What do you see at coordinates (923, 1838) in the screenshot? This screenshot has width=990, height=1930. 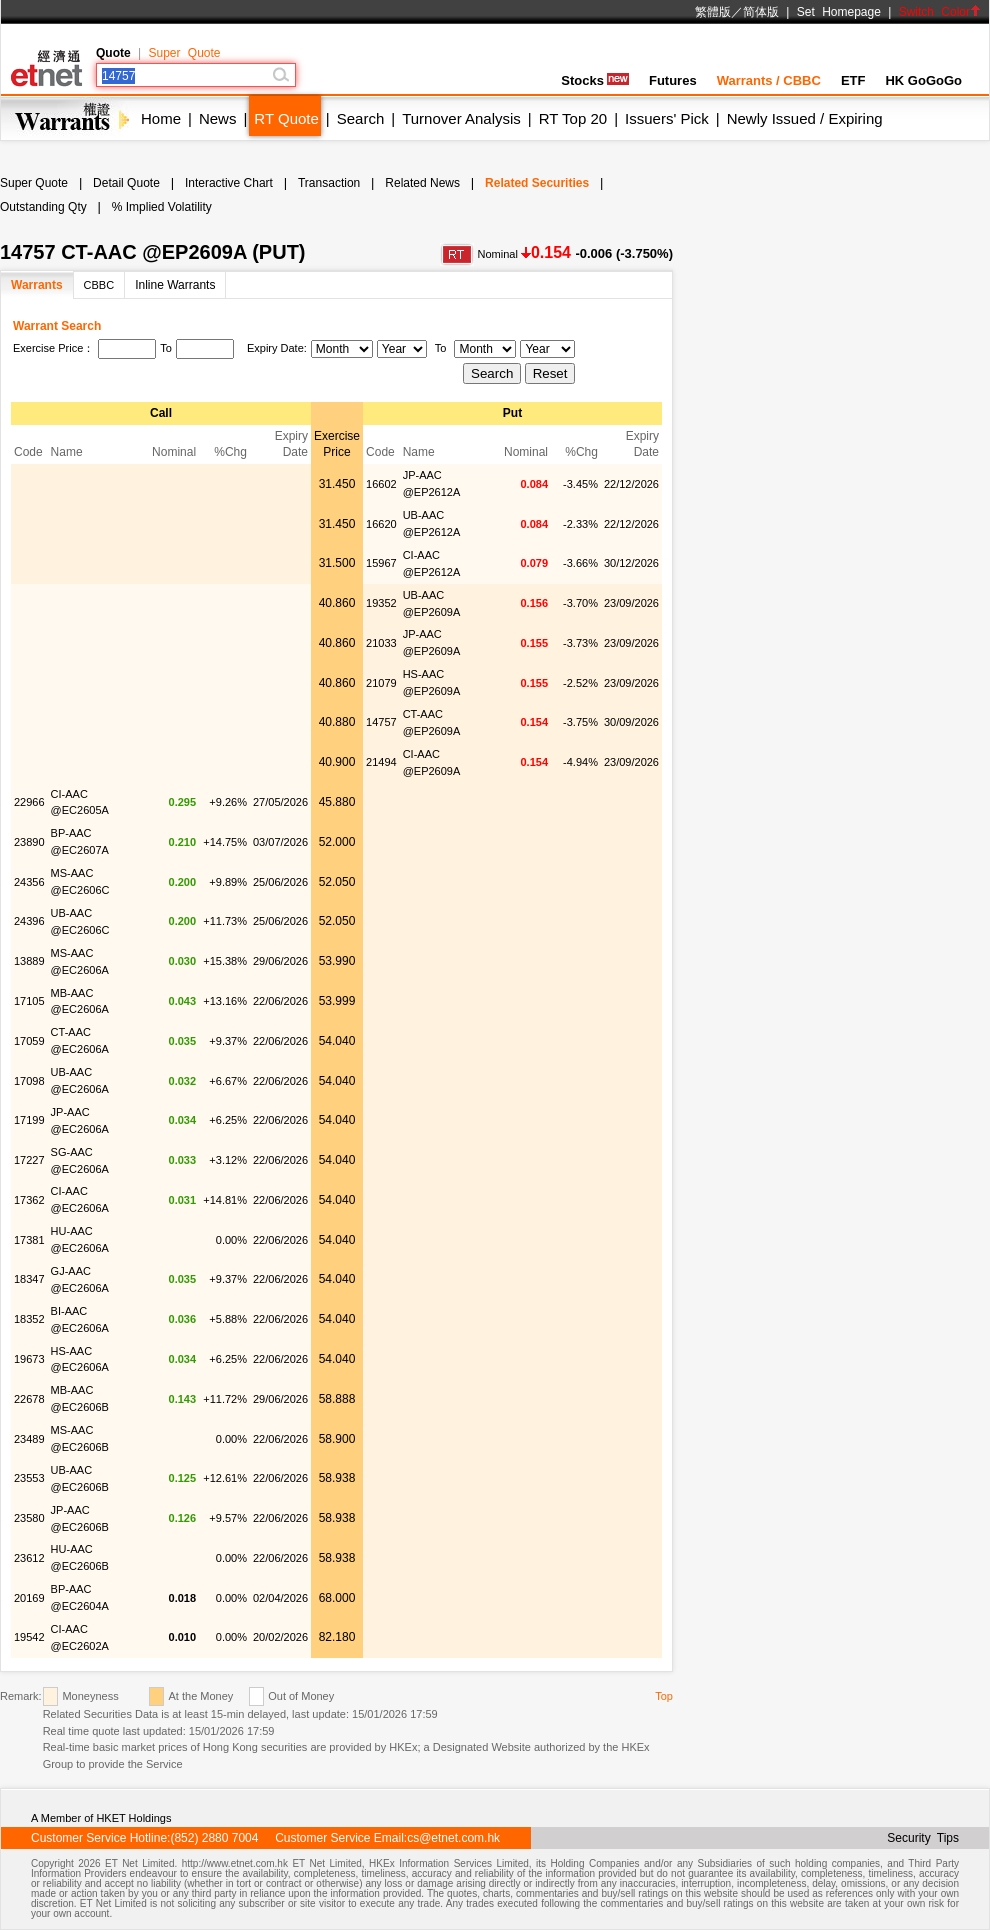 I see `Security Tips` at bounding box center [923, 1838].